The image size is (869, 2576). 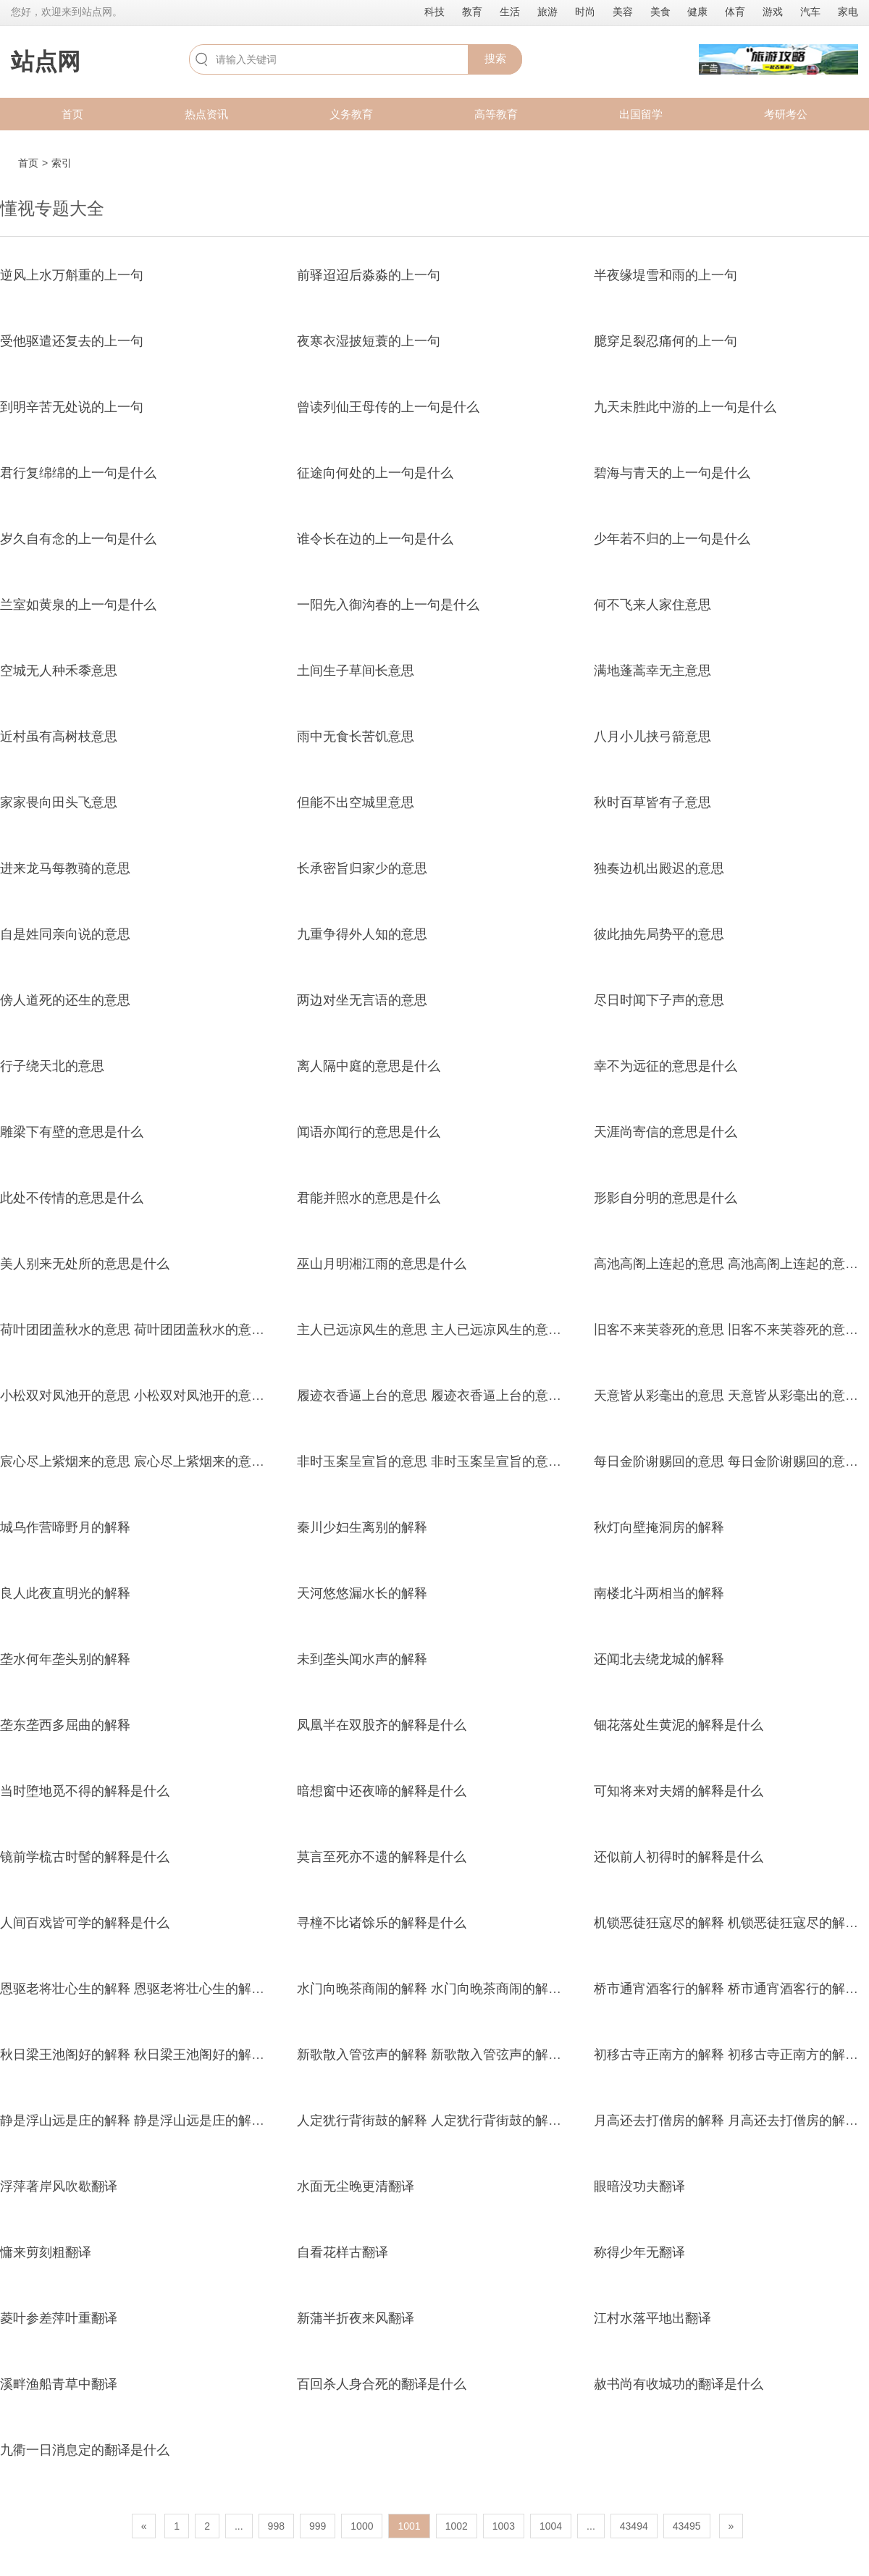 I want to click on 形影自分明的意思是什么, so click(x=665, y=1198).